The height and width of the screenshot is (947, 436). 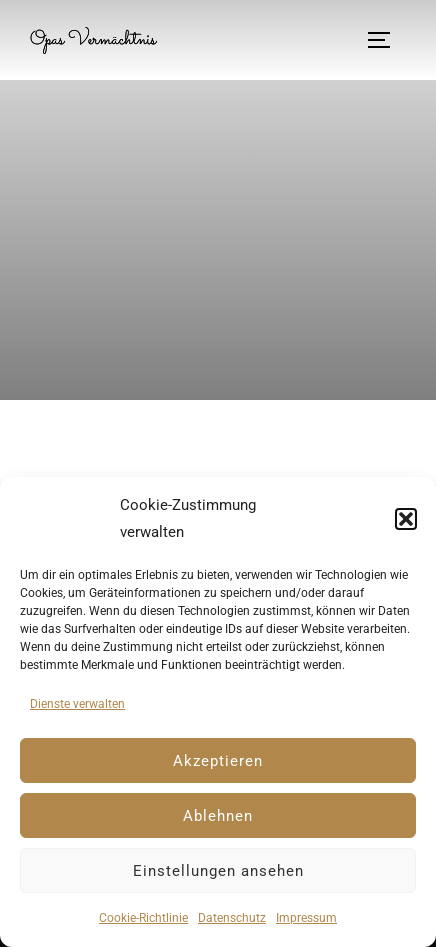 What do you see at coordinates (232, 918) in the screenshot?
I see `Datenschutz` at bounding box center [232, 918].